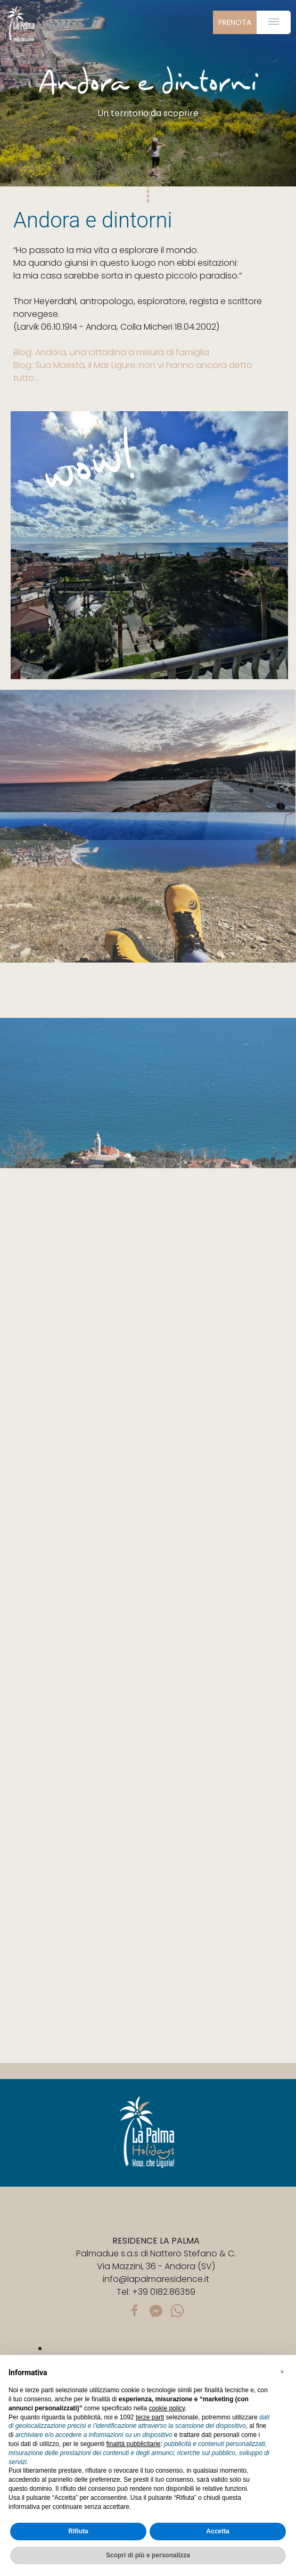 Image resolution: width=296 pixels, height=2576 pixels. What do you see at coordinates (234, 22) in the screenshot?
I see `prenota` at bounding box center [234, 22].